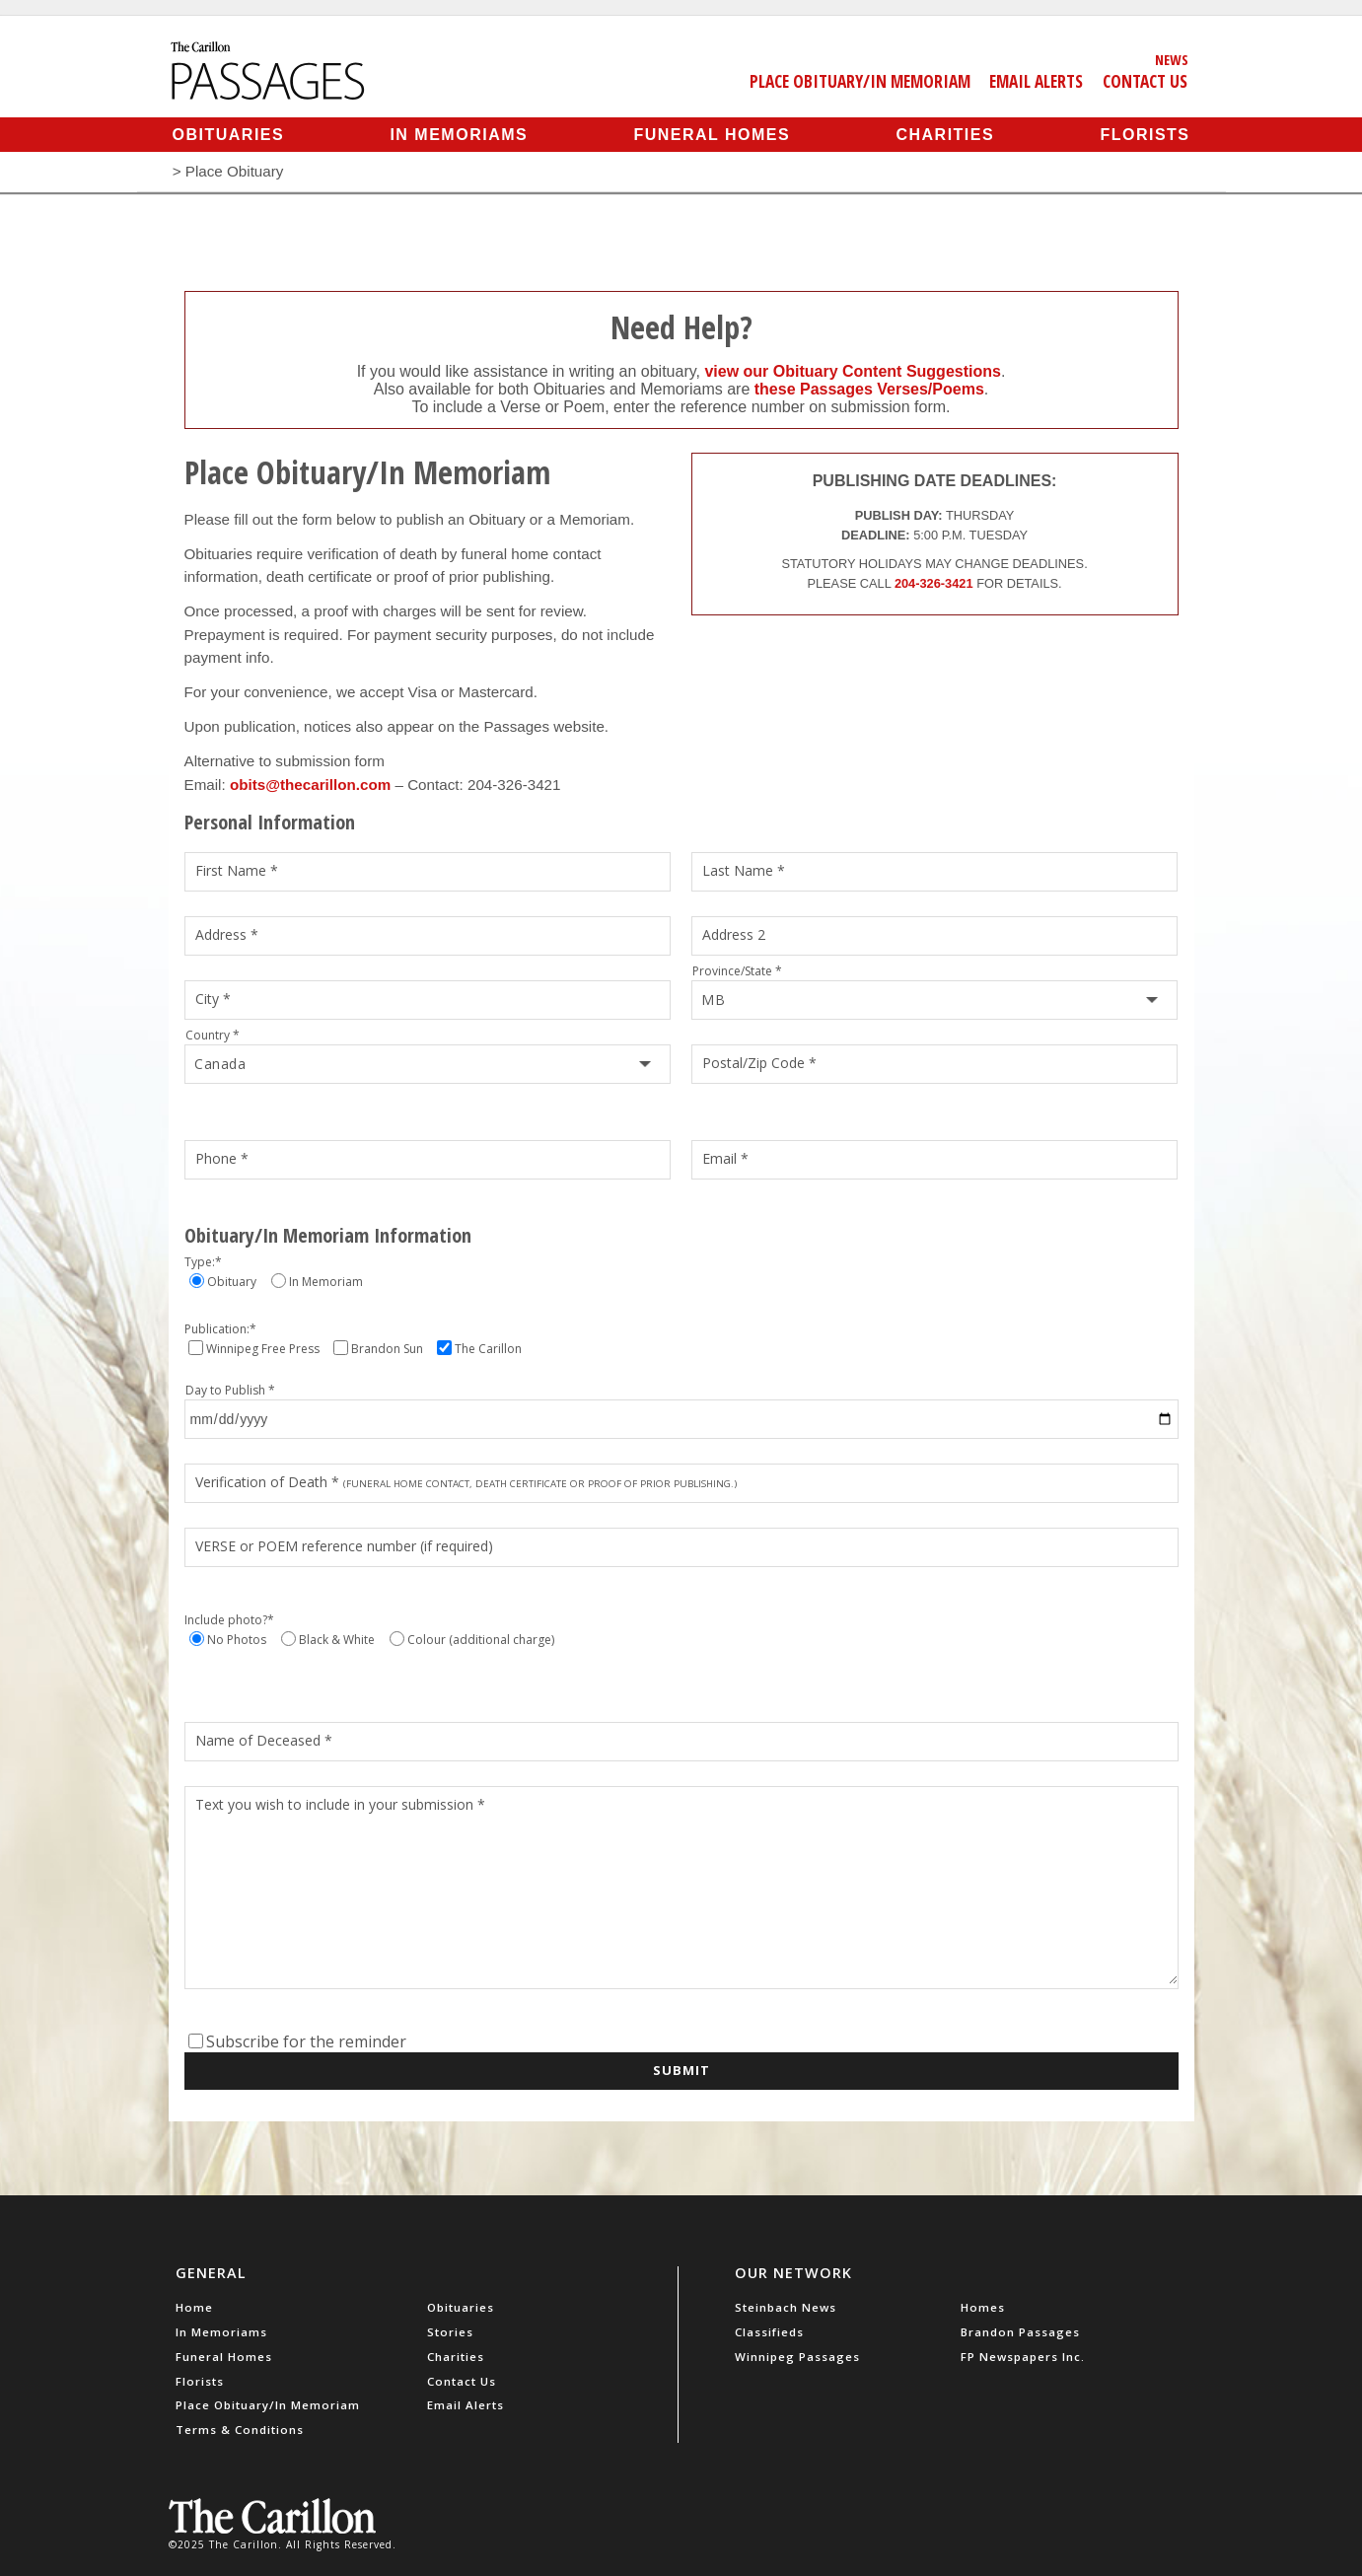 This screenshot has width=1362, height=2576. Describe the element at coordinates (387, 1348) in the screenshot. I see `Brandon Sun` at that location.